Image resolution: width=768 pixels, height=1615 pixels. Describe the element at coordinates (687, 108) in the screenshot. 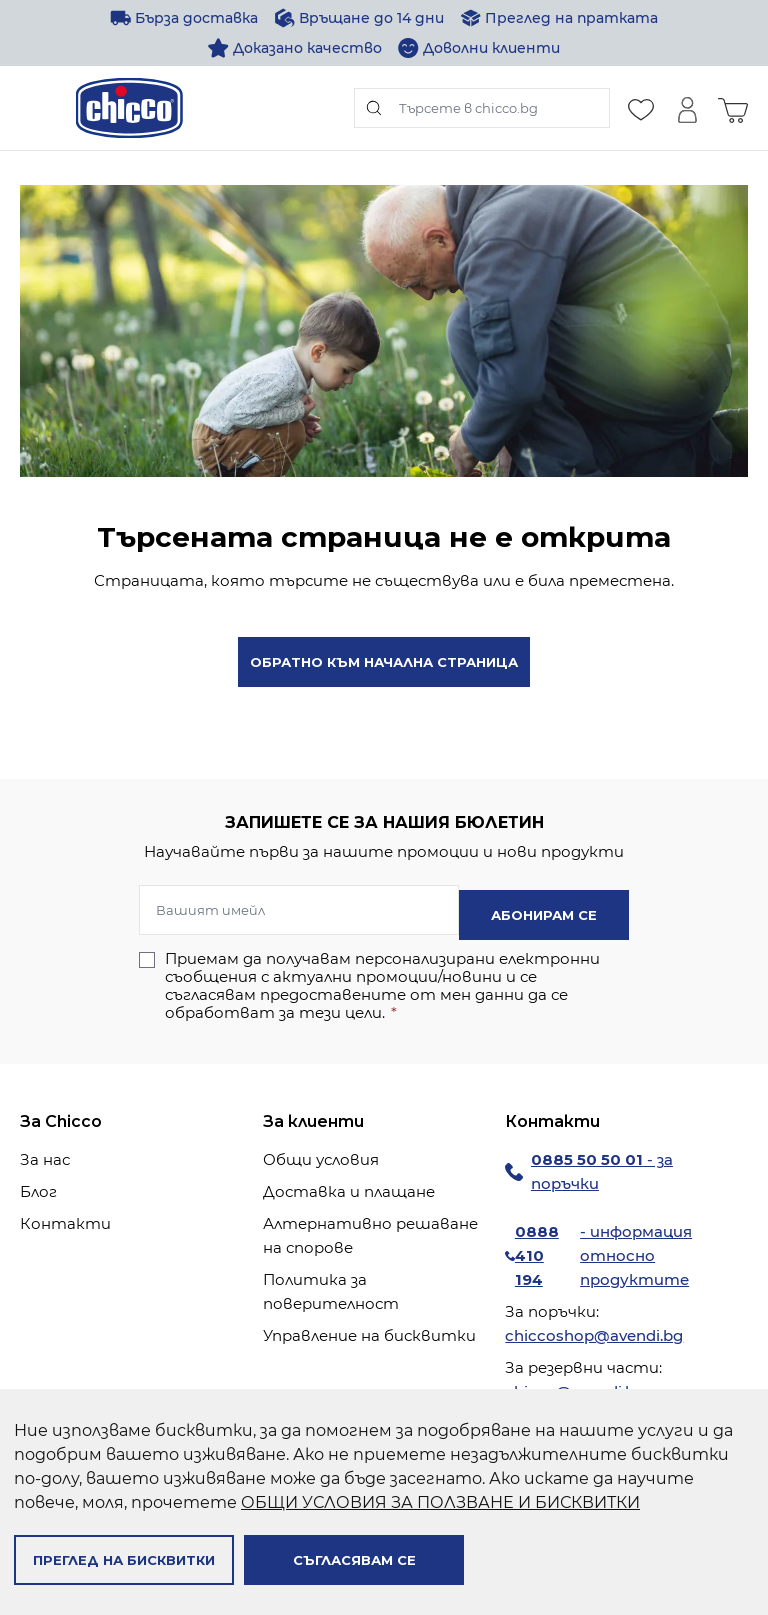

I see `[Моят профил]` at that location.